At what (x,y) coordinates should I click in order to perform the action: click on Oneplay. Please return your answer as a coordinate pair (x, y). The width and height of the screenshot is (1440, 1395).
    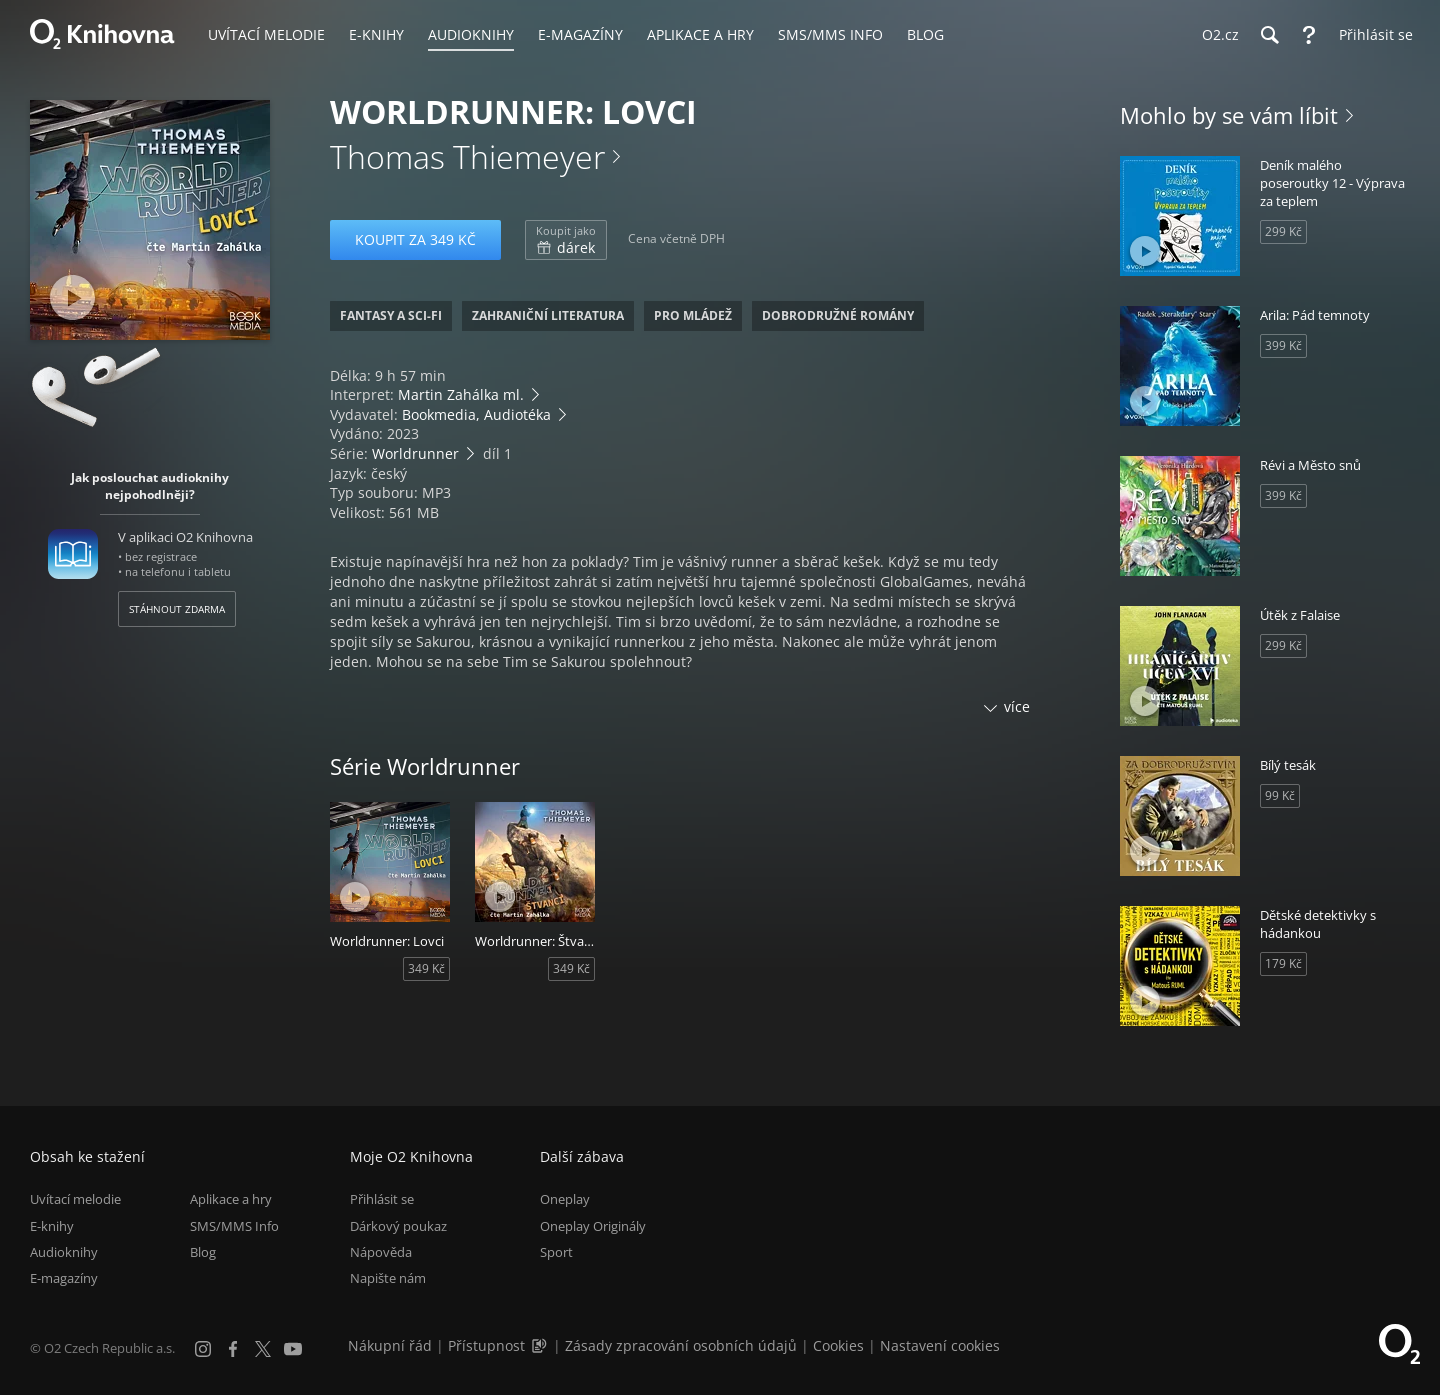
    Looking at the image, I should click on (565, 1199).